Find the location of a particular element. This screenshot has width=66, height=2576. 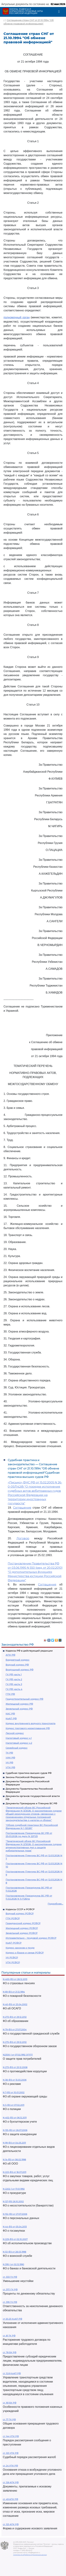

N 79-ФЗ от 27.07.2004 is located at coordinates (15, 2029).